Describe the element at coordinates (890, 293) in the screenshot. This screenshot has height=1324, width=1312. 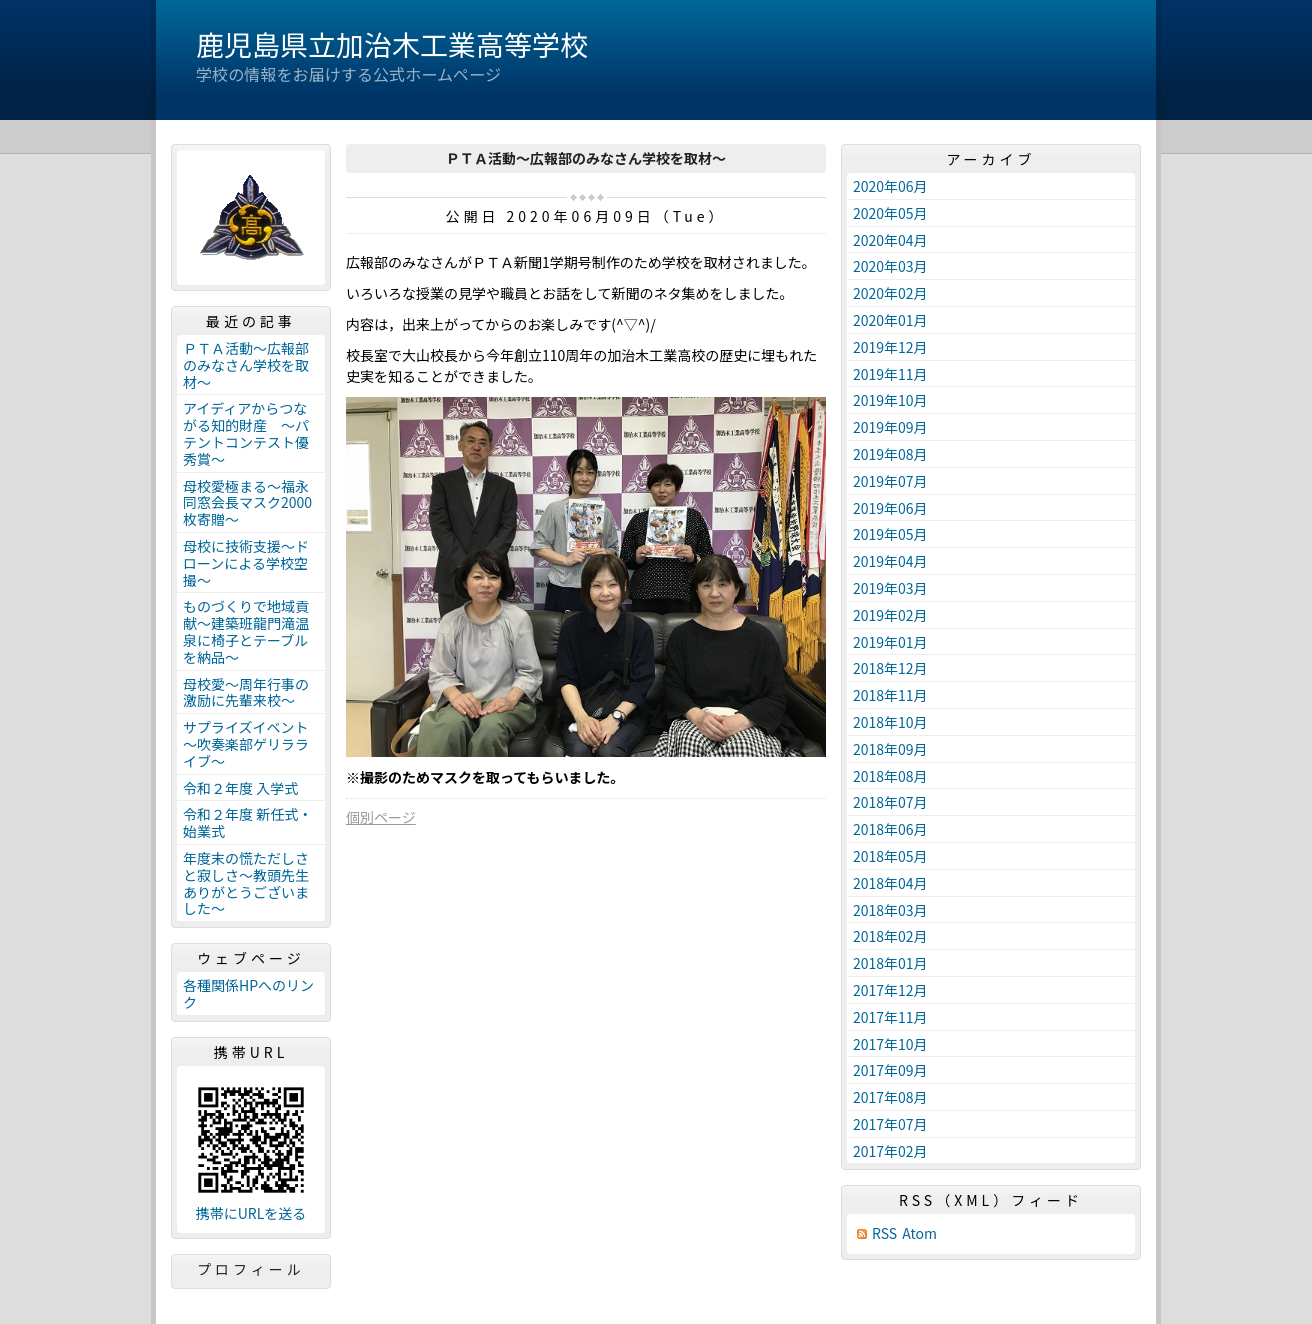
I see `2020年02月` at that location.